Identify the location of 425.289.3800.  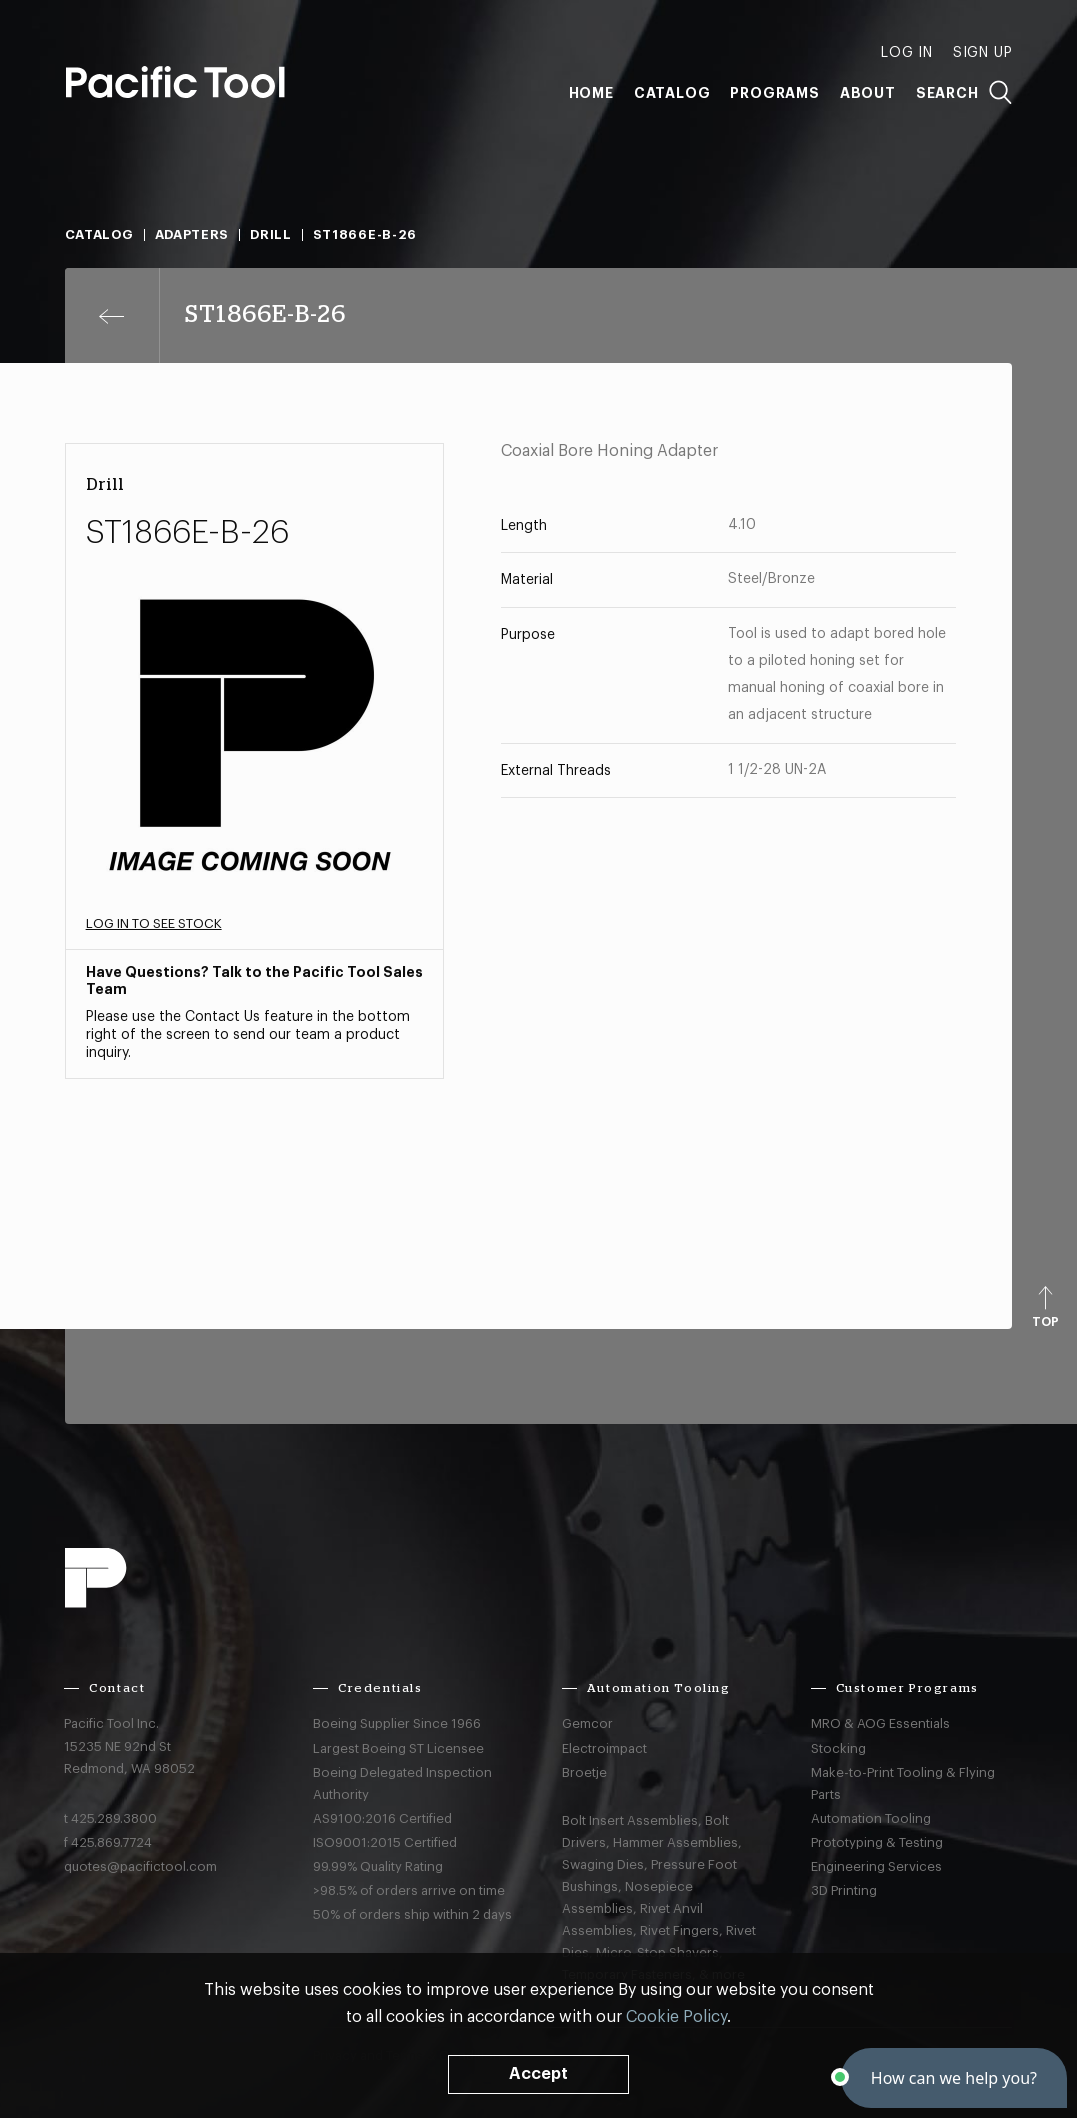
(114, 1818).